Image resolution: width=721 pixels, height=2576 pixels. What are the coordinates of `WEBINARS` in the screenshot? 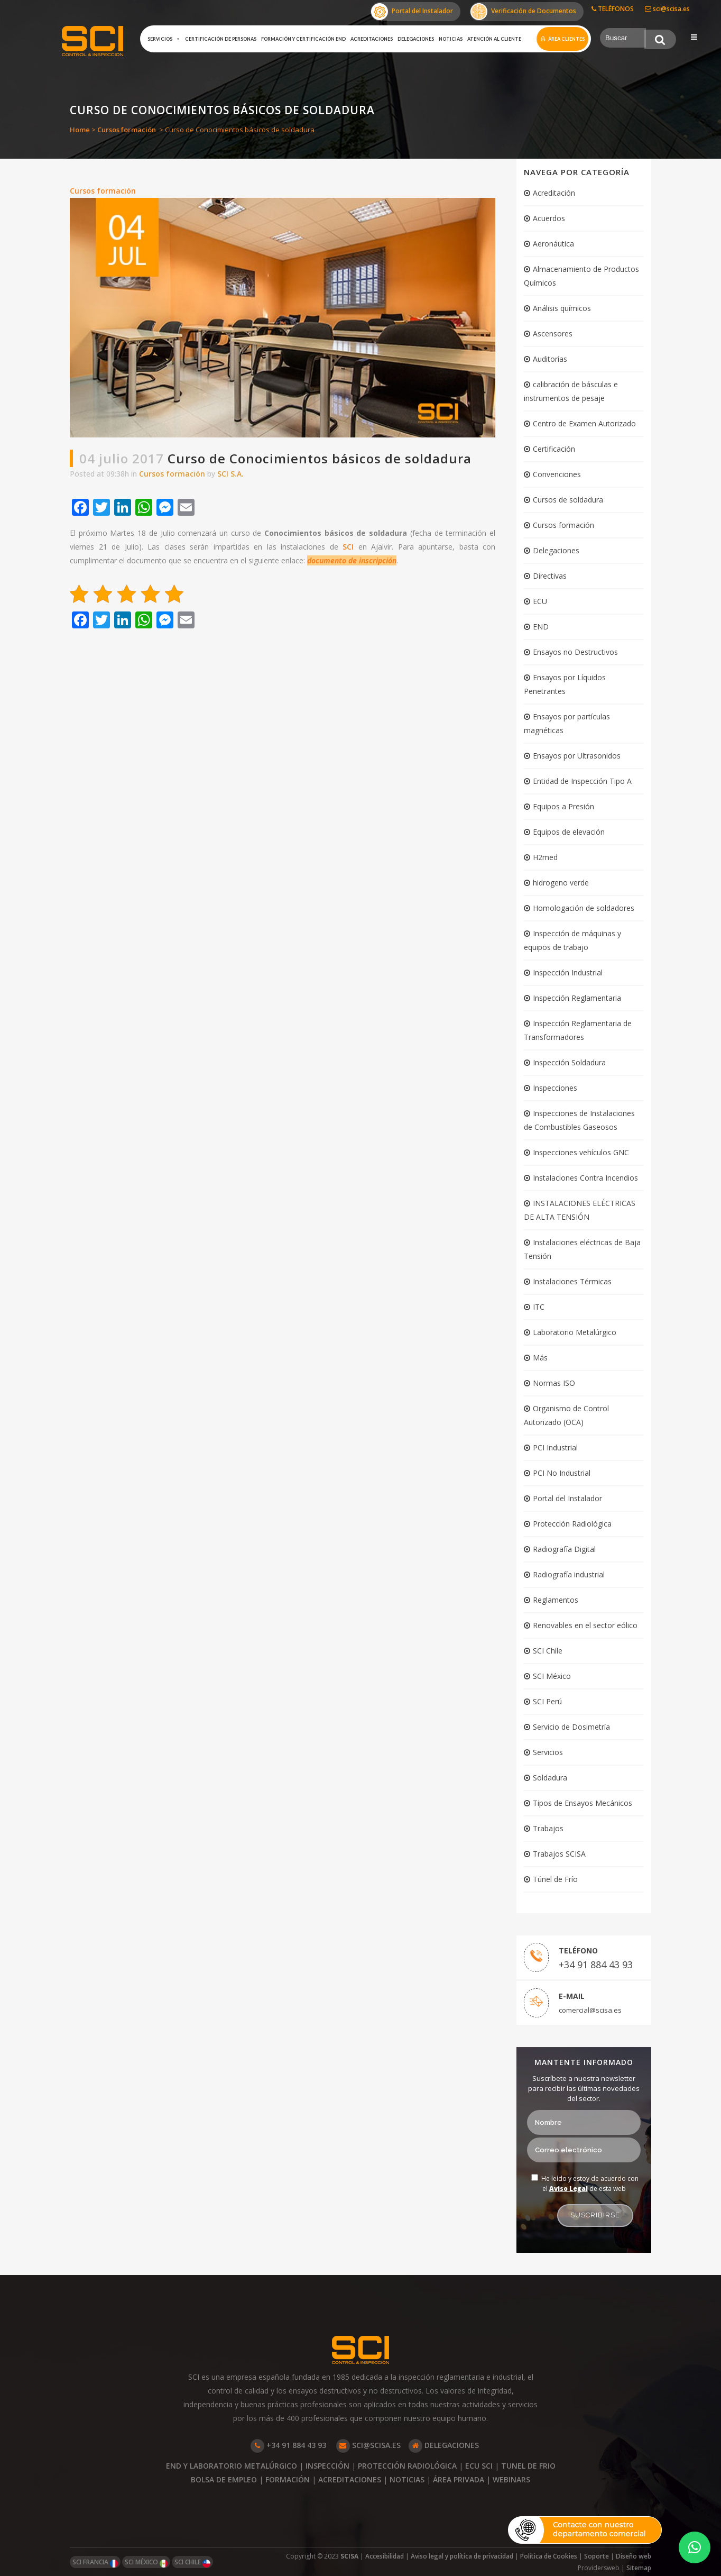 It's located at (511, 2479).